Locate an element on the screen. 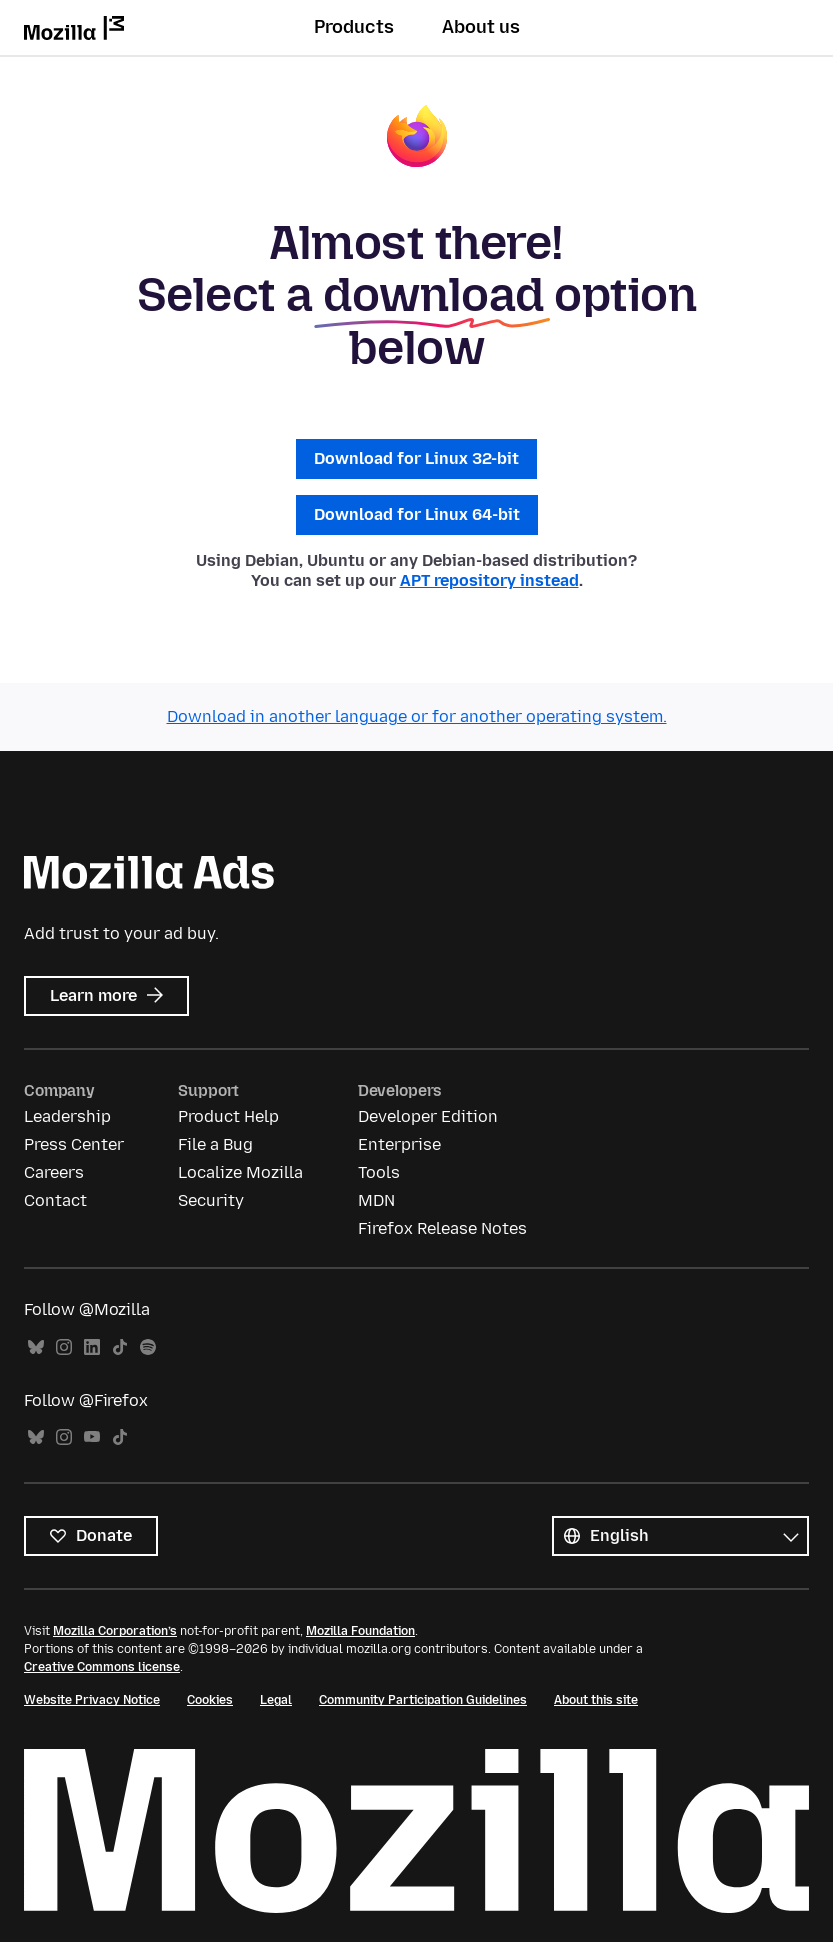 This screenshot has height=1942, width=833. Press Center is located at coordinates (74, 1144).